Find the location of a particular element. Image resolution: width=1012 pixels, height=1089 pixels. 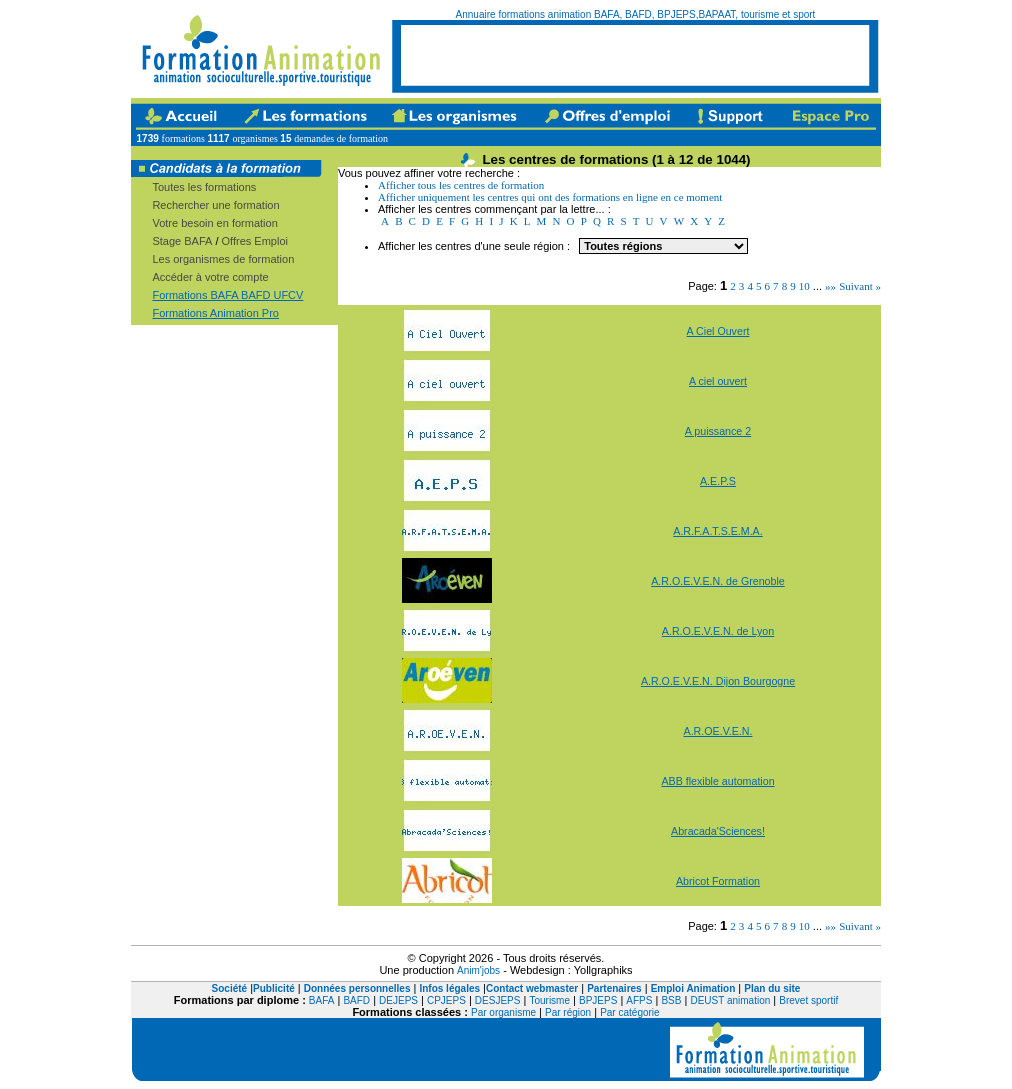

Anim'jobs is located at coordinates (478, 970).